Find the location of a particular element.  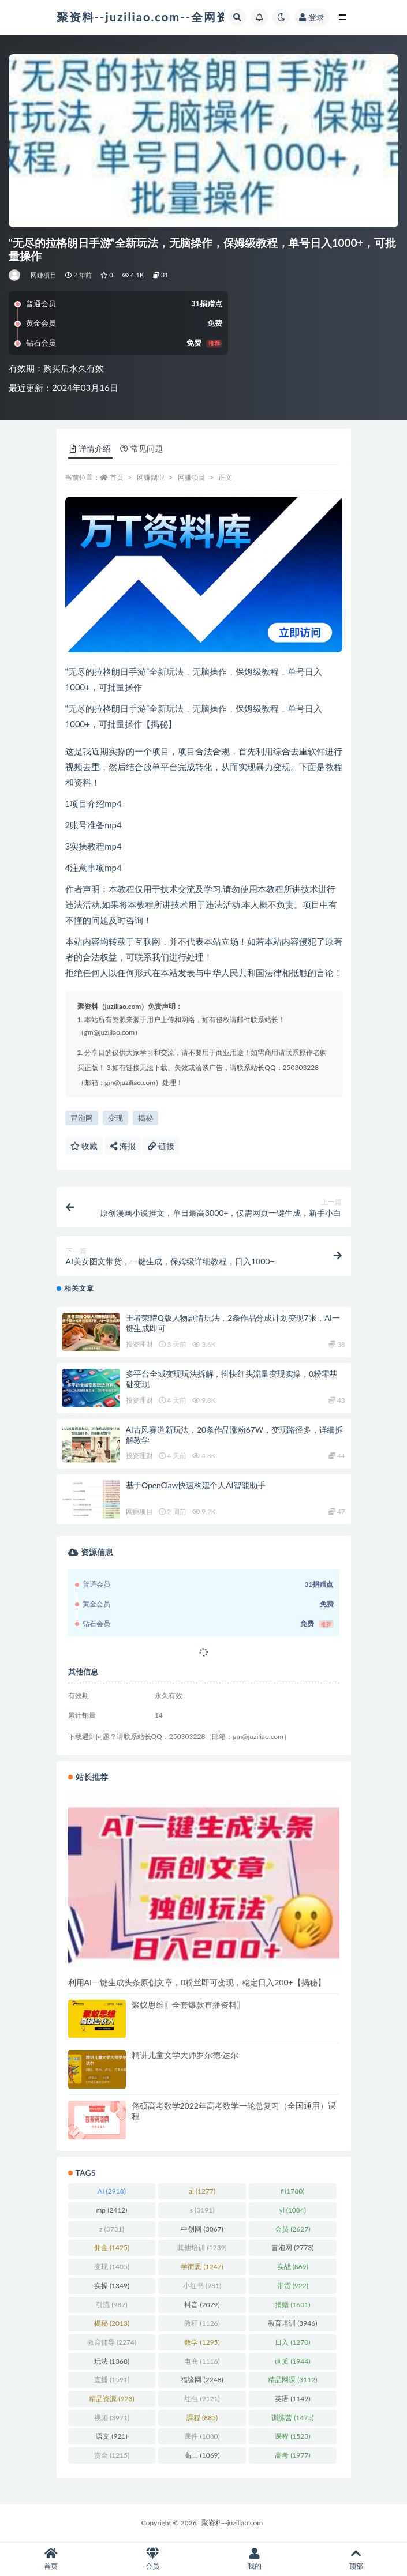

日入 [日入 (1,270 项)] is located at coordinates (292, 2342).